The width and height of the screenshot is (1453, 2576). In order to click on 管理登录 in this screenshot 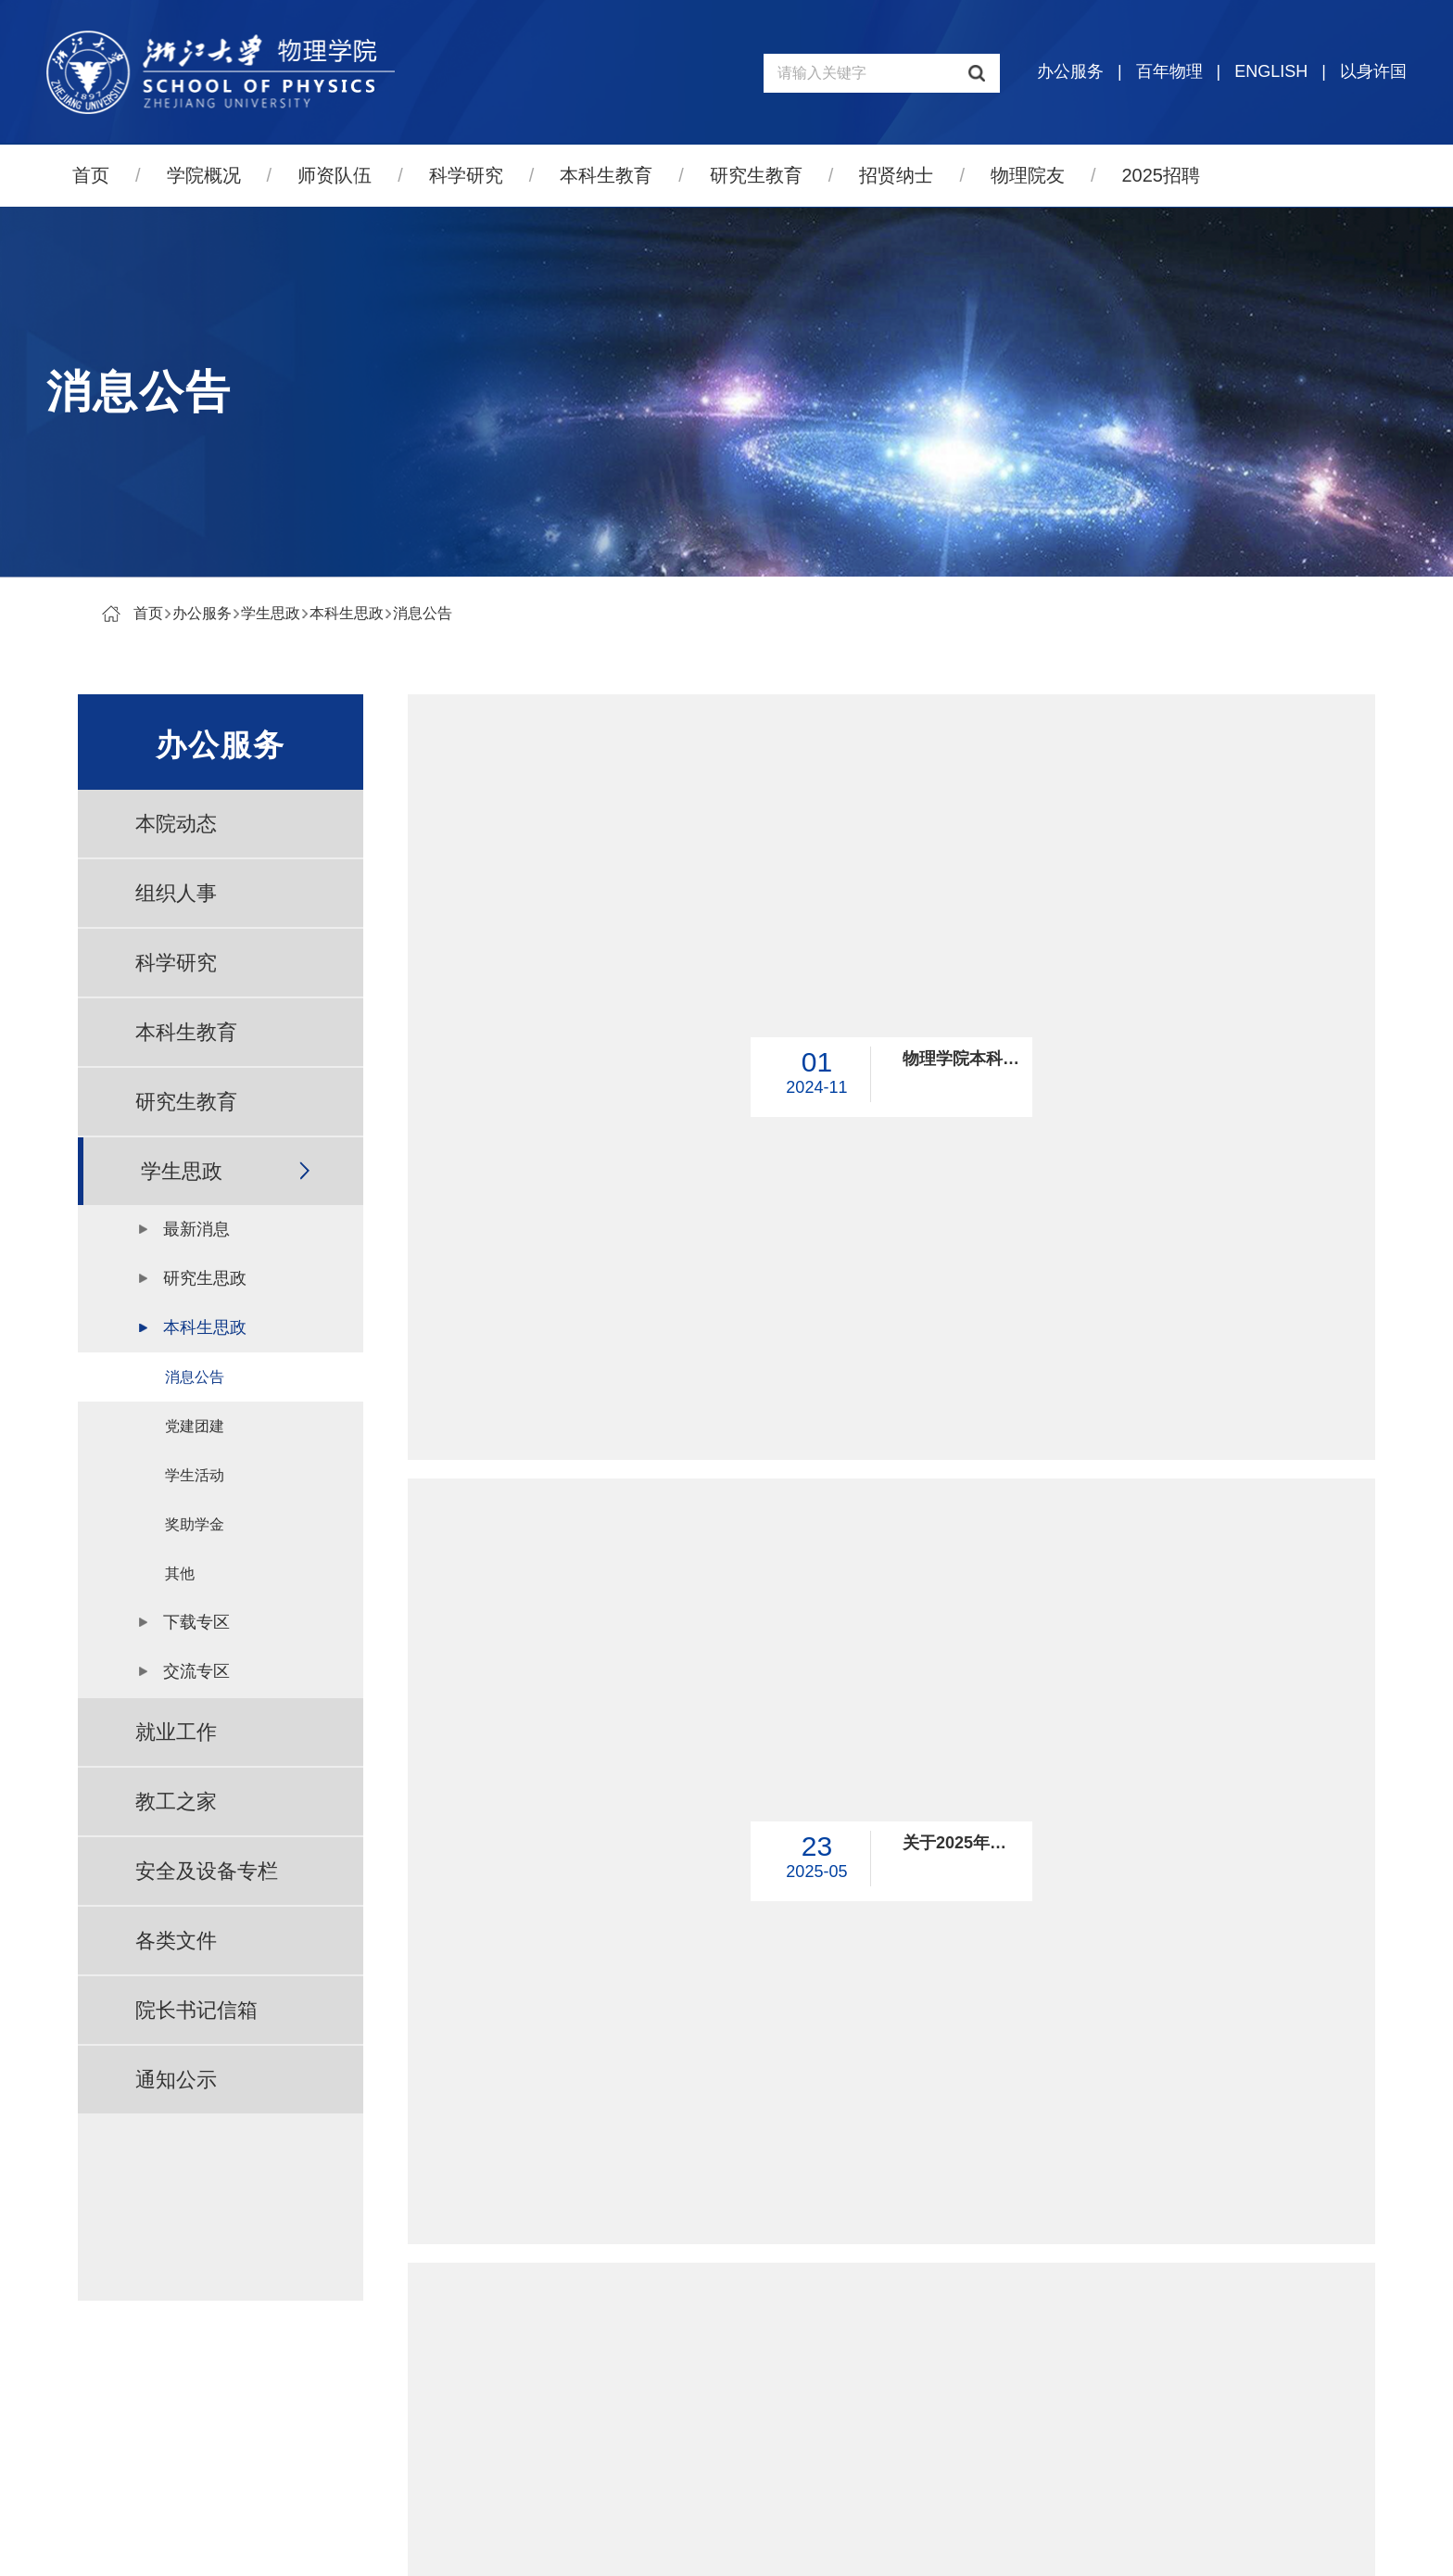, I will do `click(841, 2545)`.